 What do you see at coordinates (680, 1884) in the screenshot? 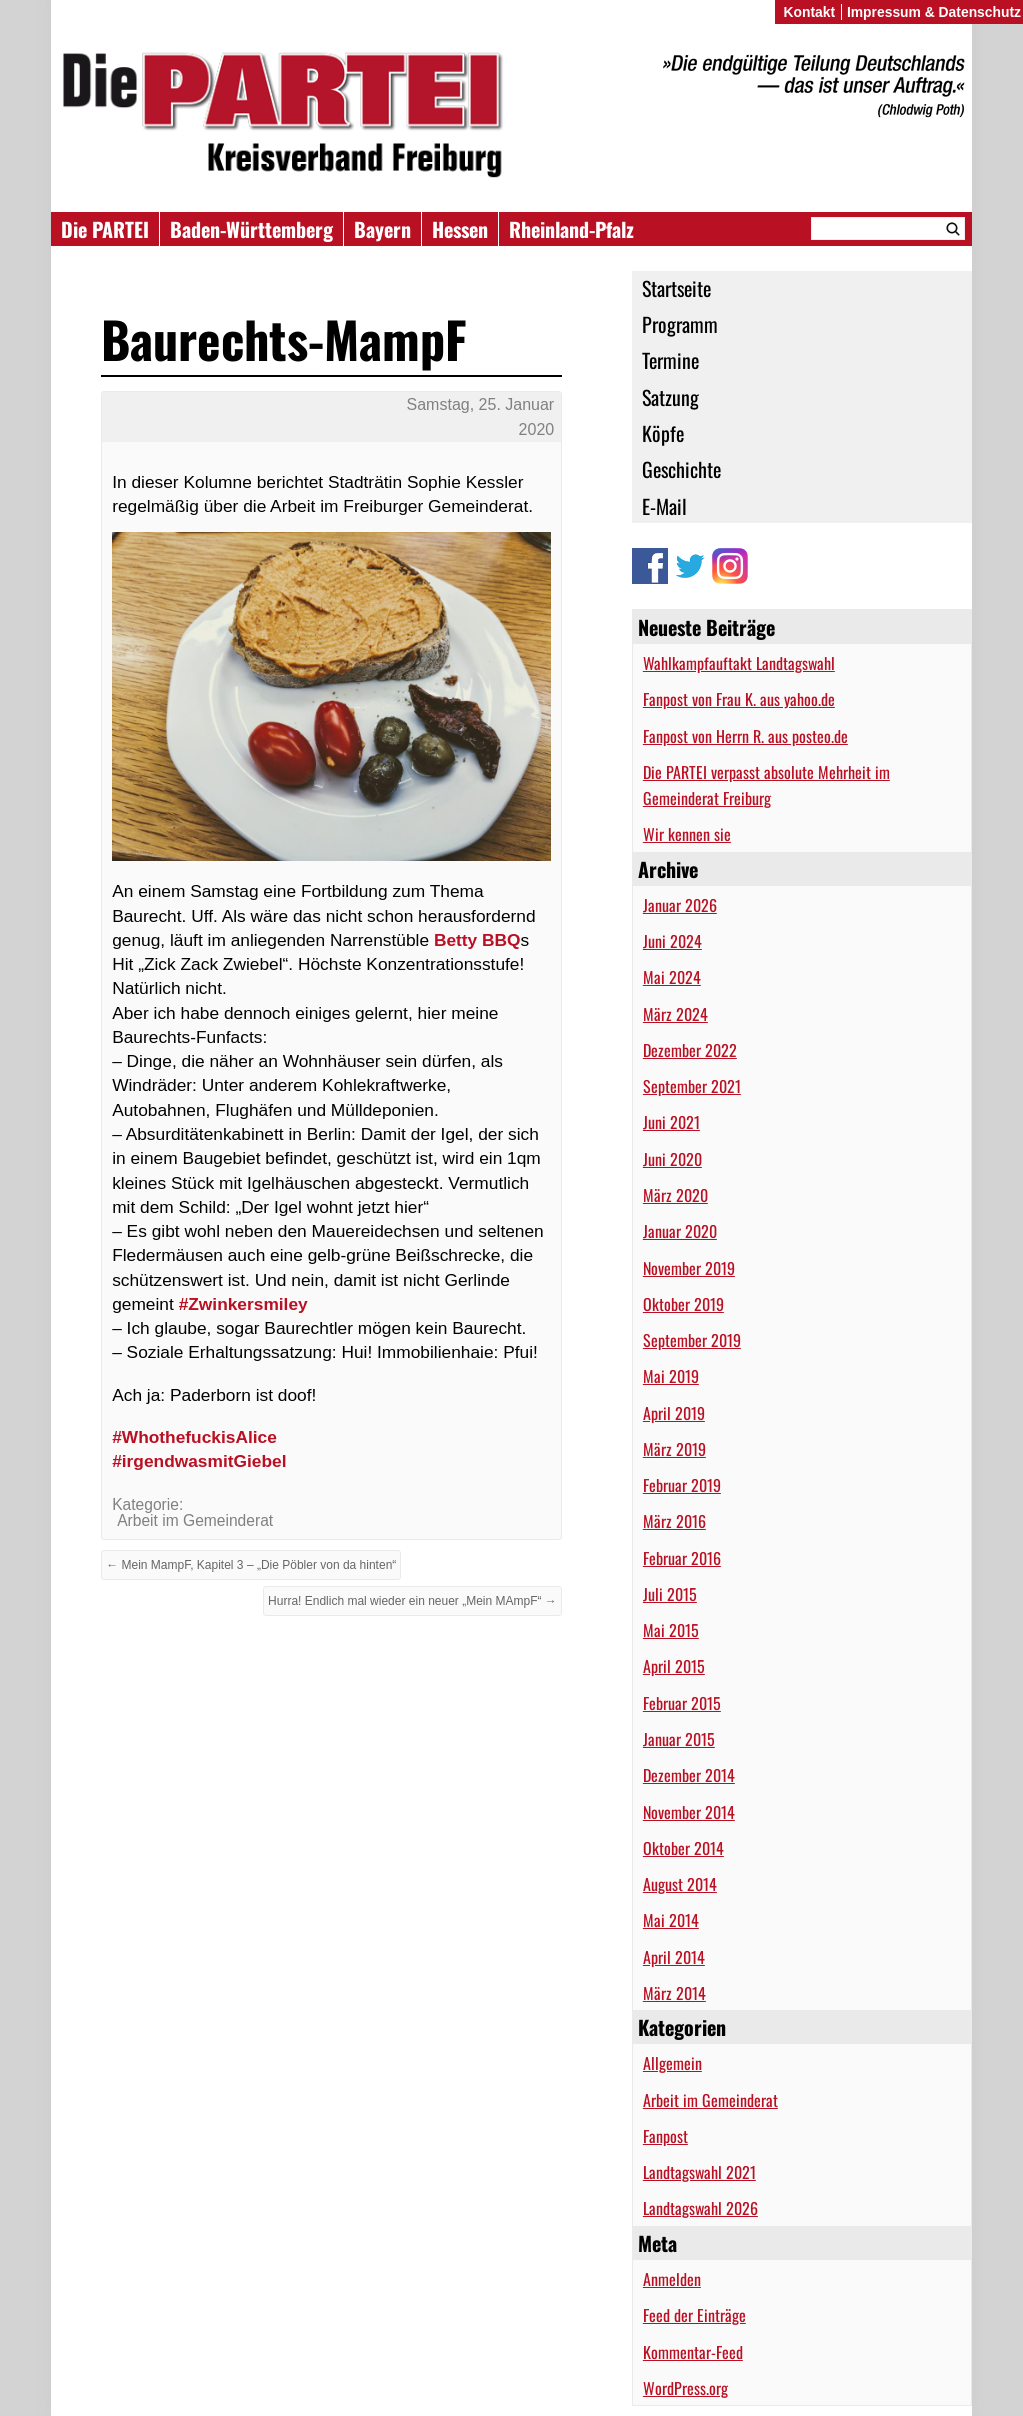
I see `August 2014` at bounding box center [680, 1884].